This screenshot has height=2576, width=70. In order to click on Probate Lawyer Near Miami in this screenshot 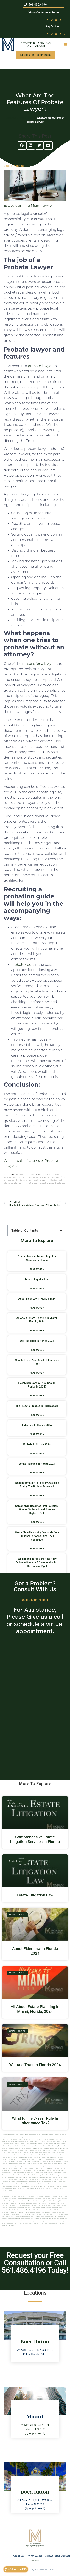, I will do `click(22, 2139)`.